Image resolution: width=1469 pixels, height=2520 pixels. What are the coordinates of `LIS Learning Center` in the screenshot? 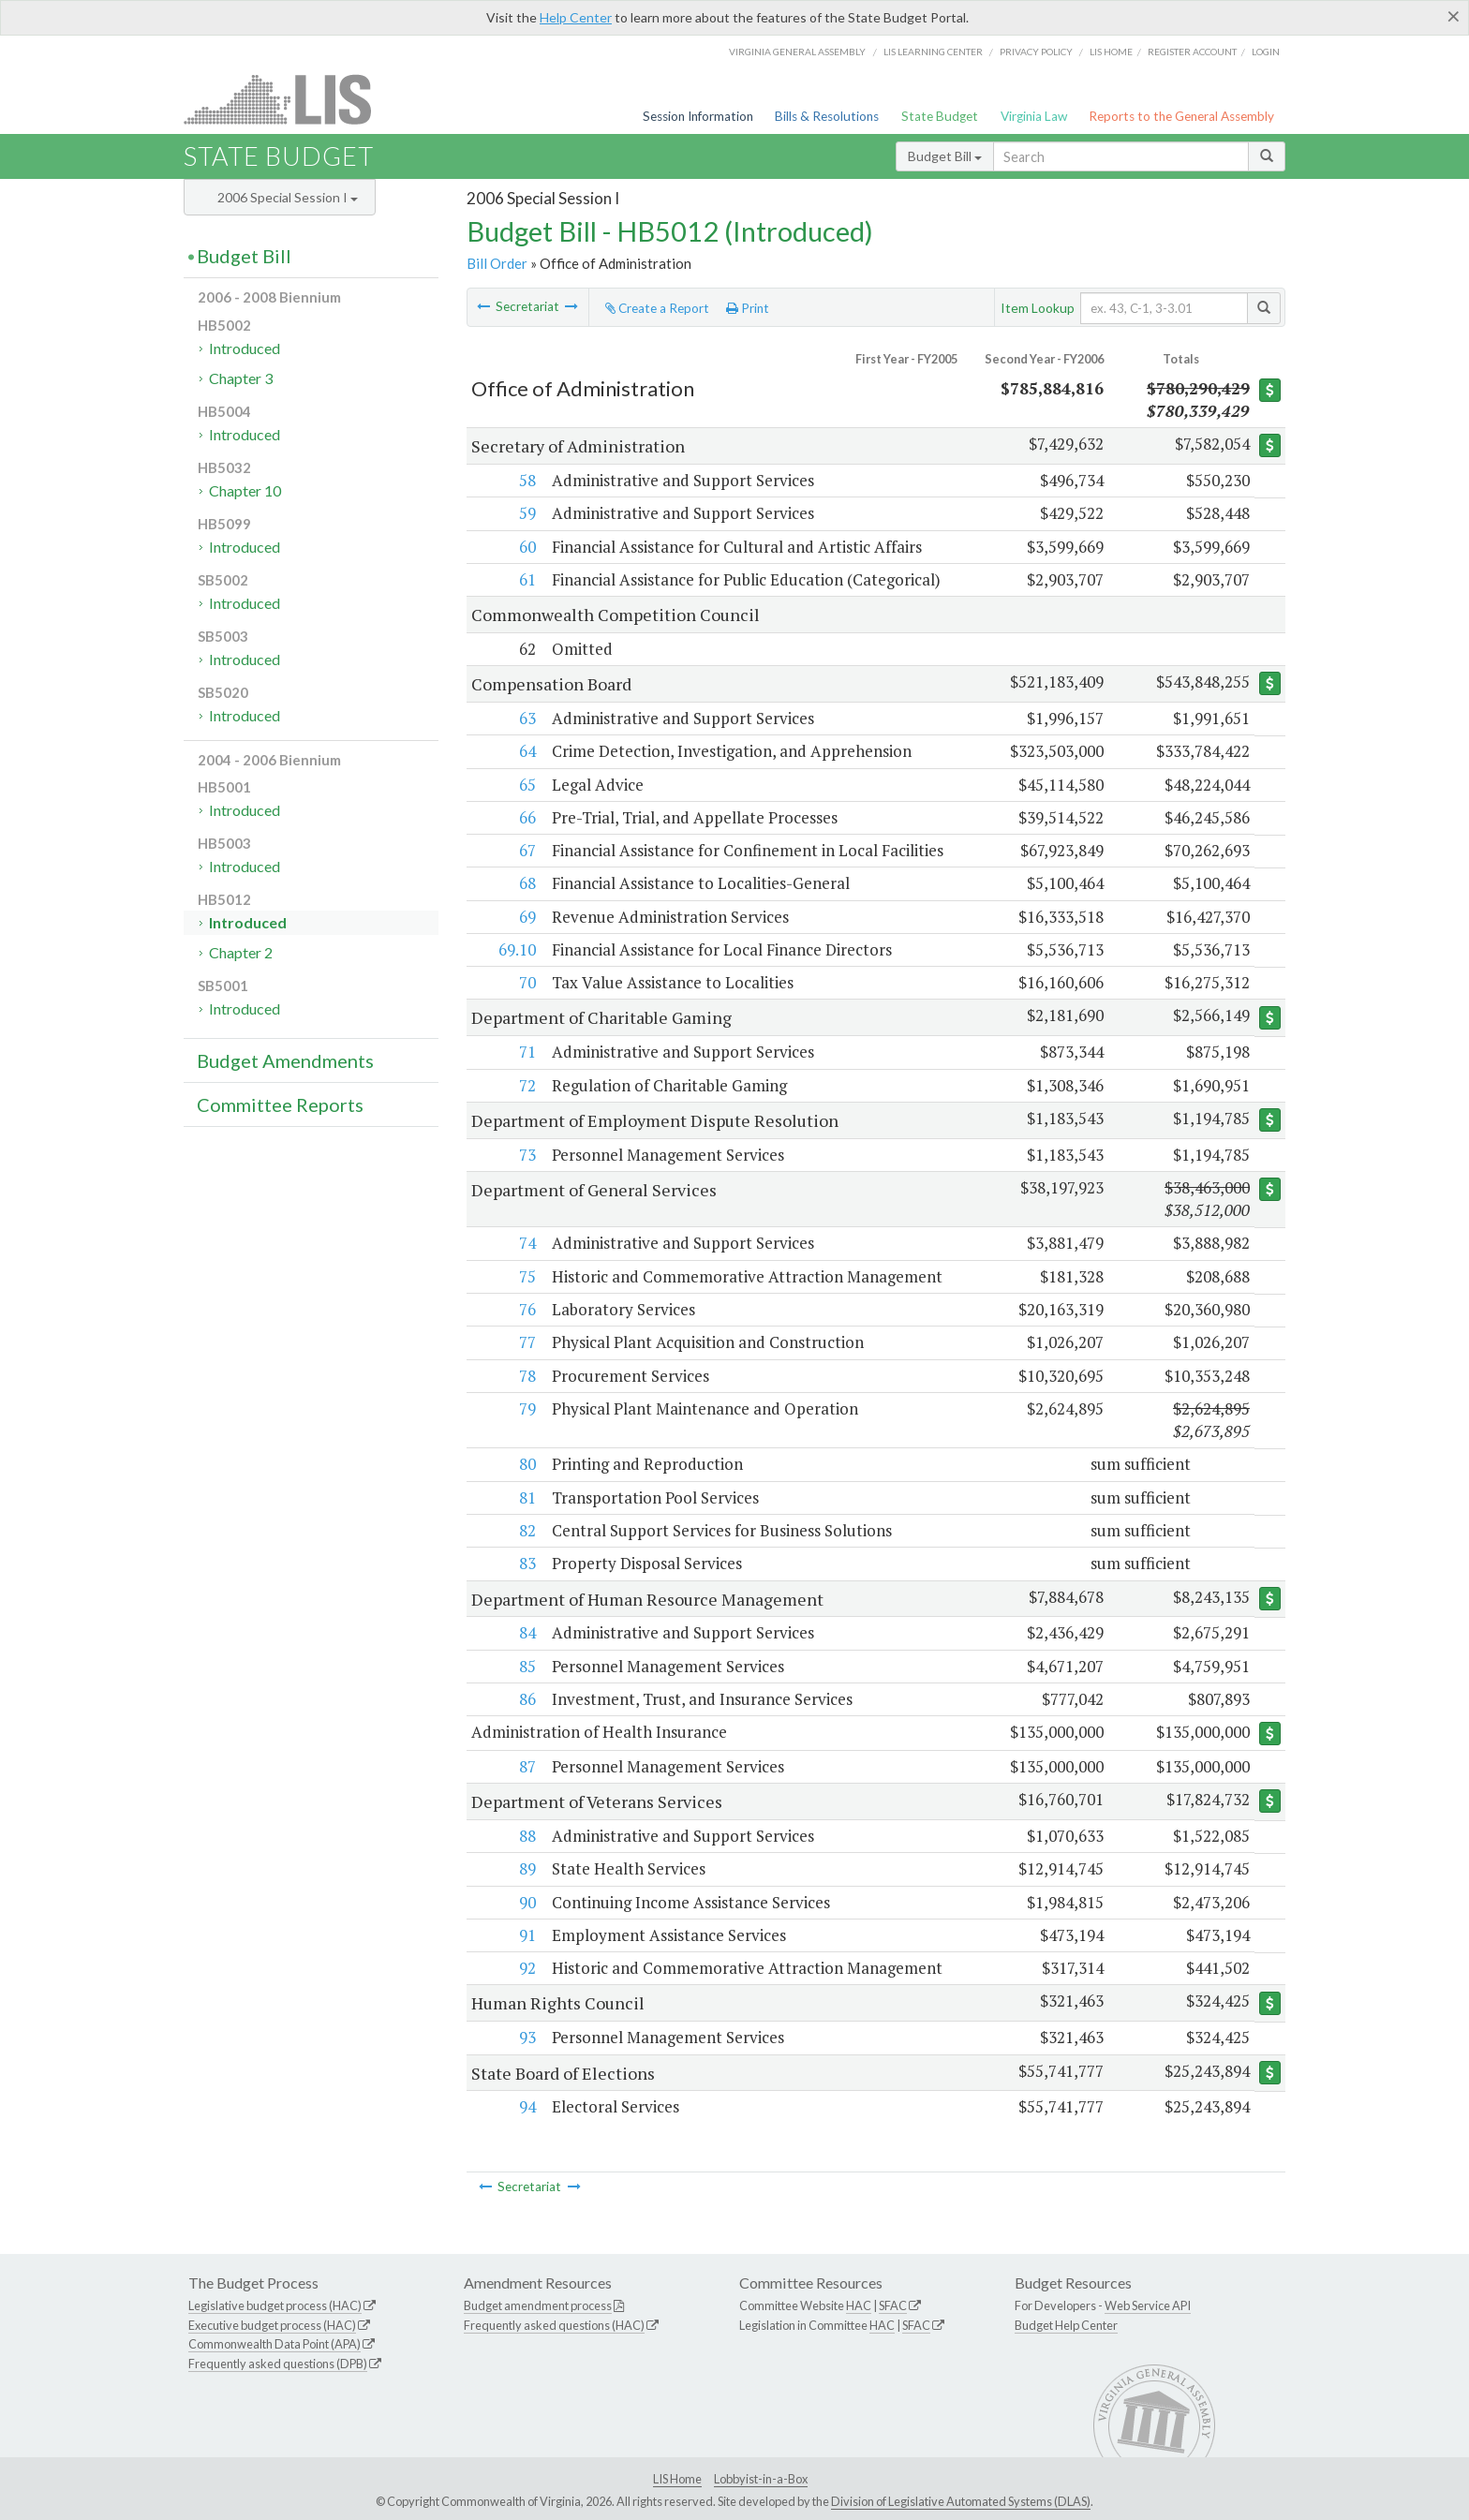 It's located at (933, 51).